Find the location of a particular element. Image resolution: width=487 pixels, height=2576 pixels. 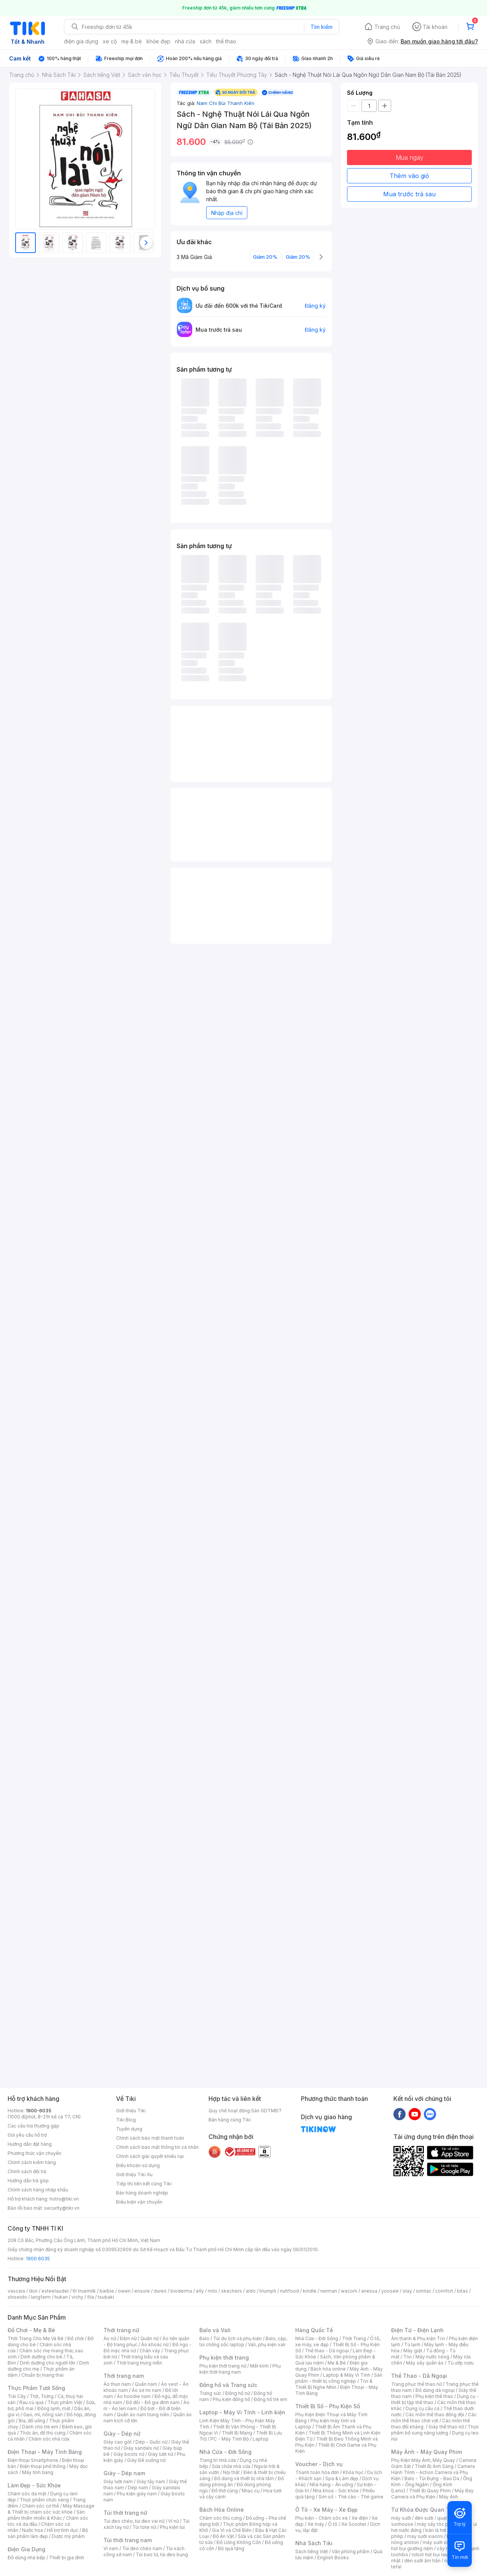

dior is located at coordinates (33, 2291).